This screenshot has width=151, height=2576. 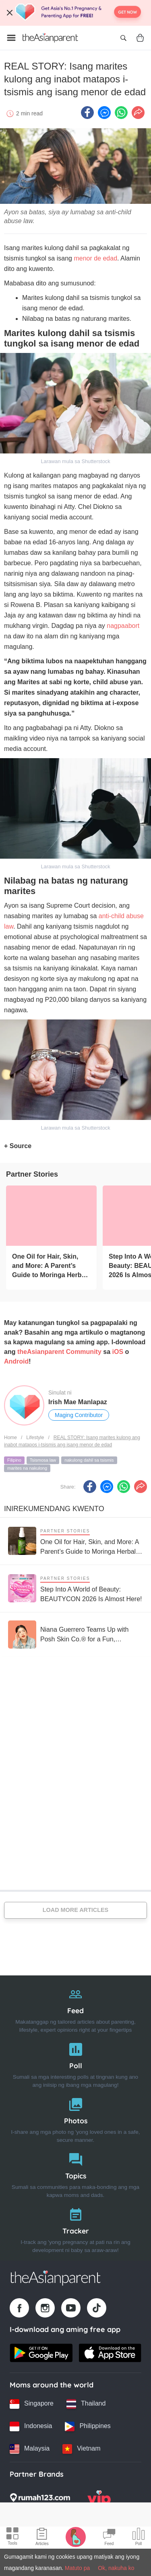 What do you see at coordinates (109, 2537) in the screenshot?
I see `[Community Feed icon]` at bounding box center [109, 2537].